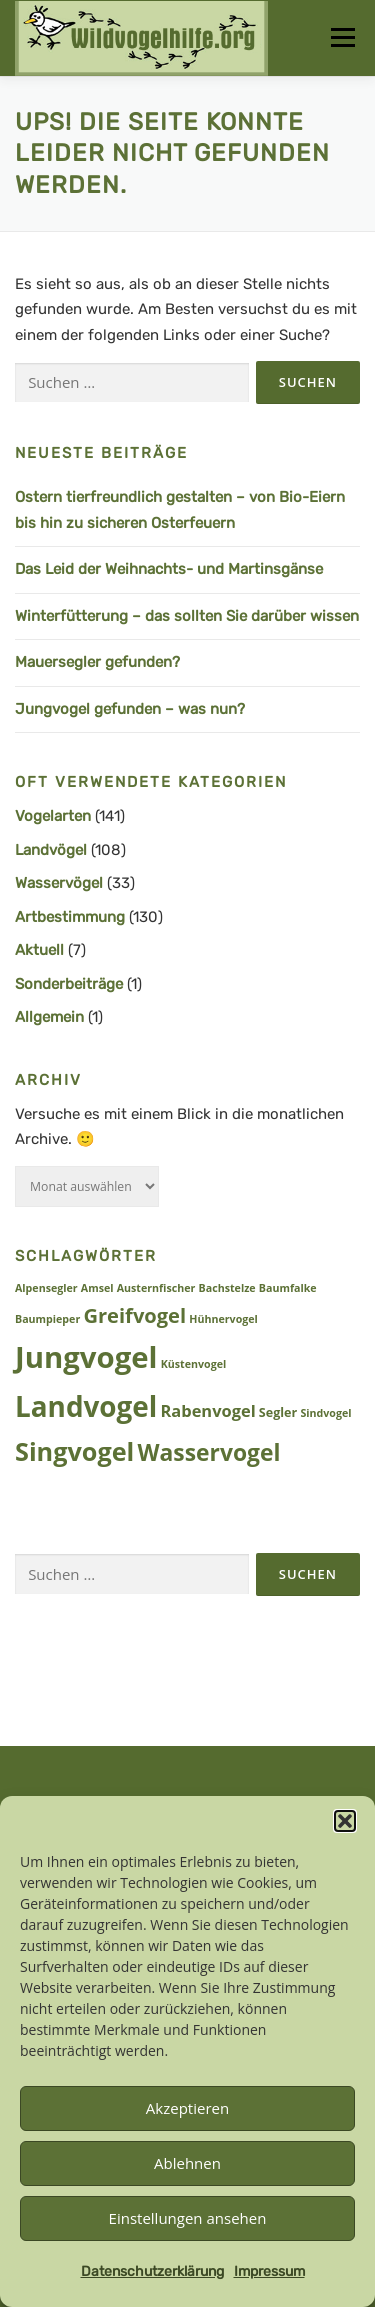  Describe the element at coordinates (49, 1017) in the screenshot. I see `Allgemein` at that location.